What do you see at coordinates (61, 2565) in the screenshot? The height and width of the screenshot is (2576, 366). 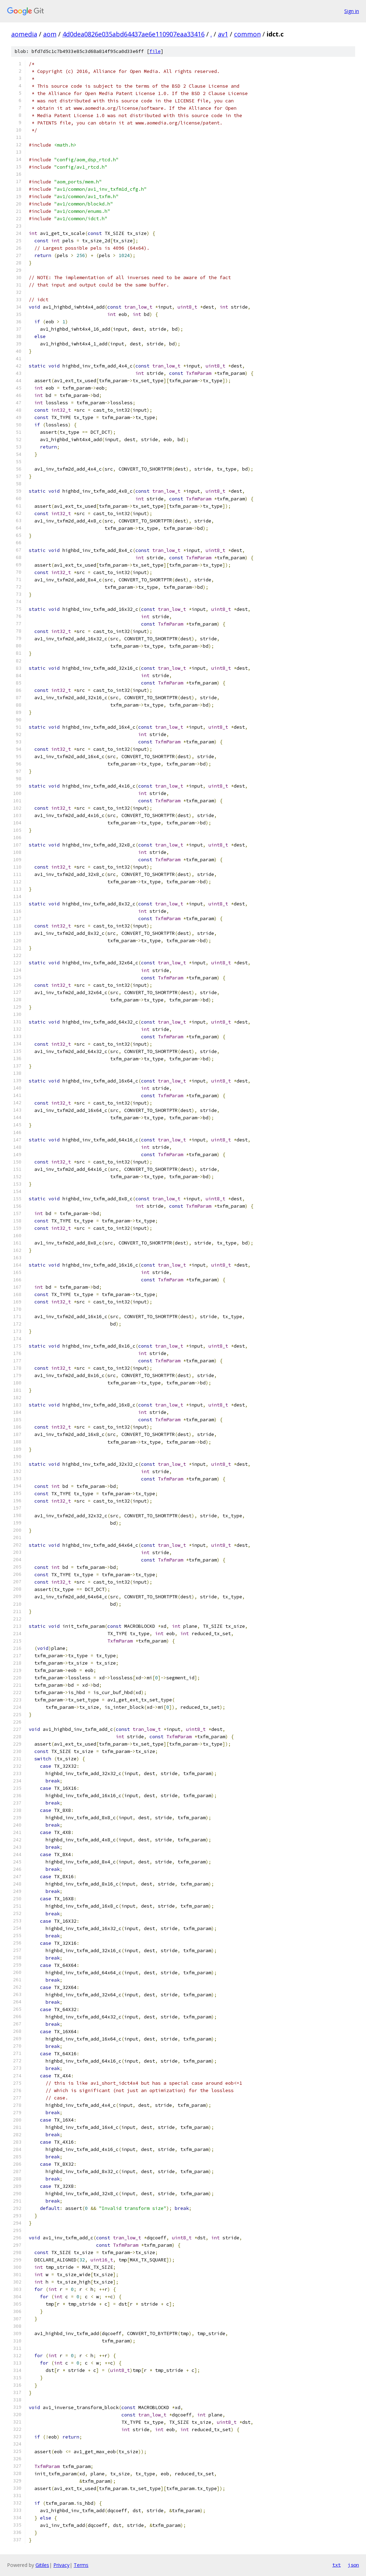 I see `Privacy` at bounding box center [61, 2565].